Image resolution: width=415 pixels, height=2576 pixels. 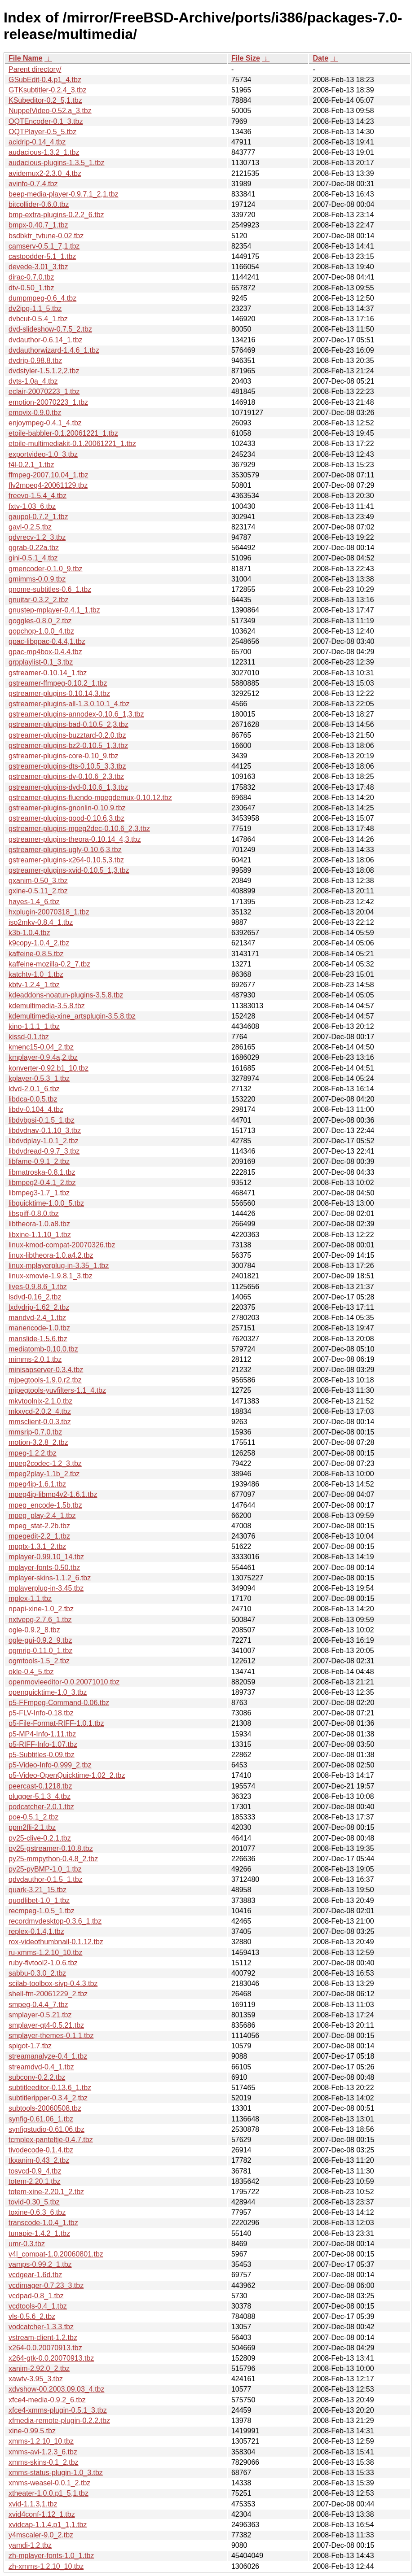 What do you see at coordinates (43, 1744) in the screenshot?
I see `p5-RIFF-Info-1.07.tbz` at bounding box center [43, 1744].